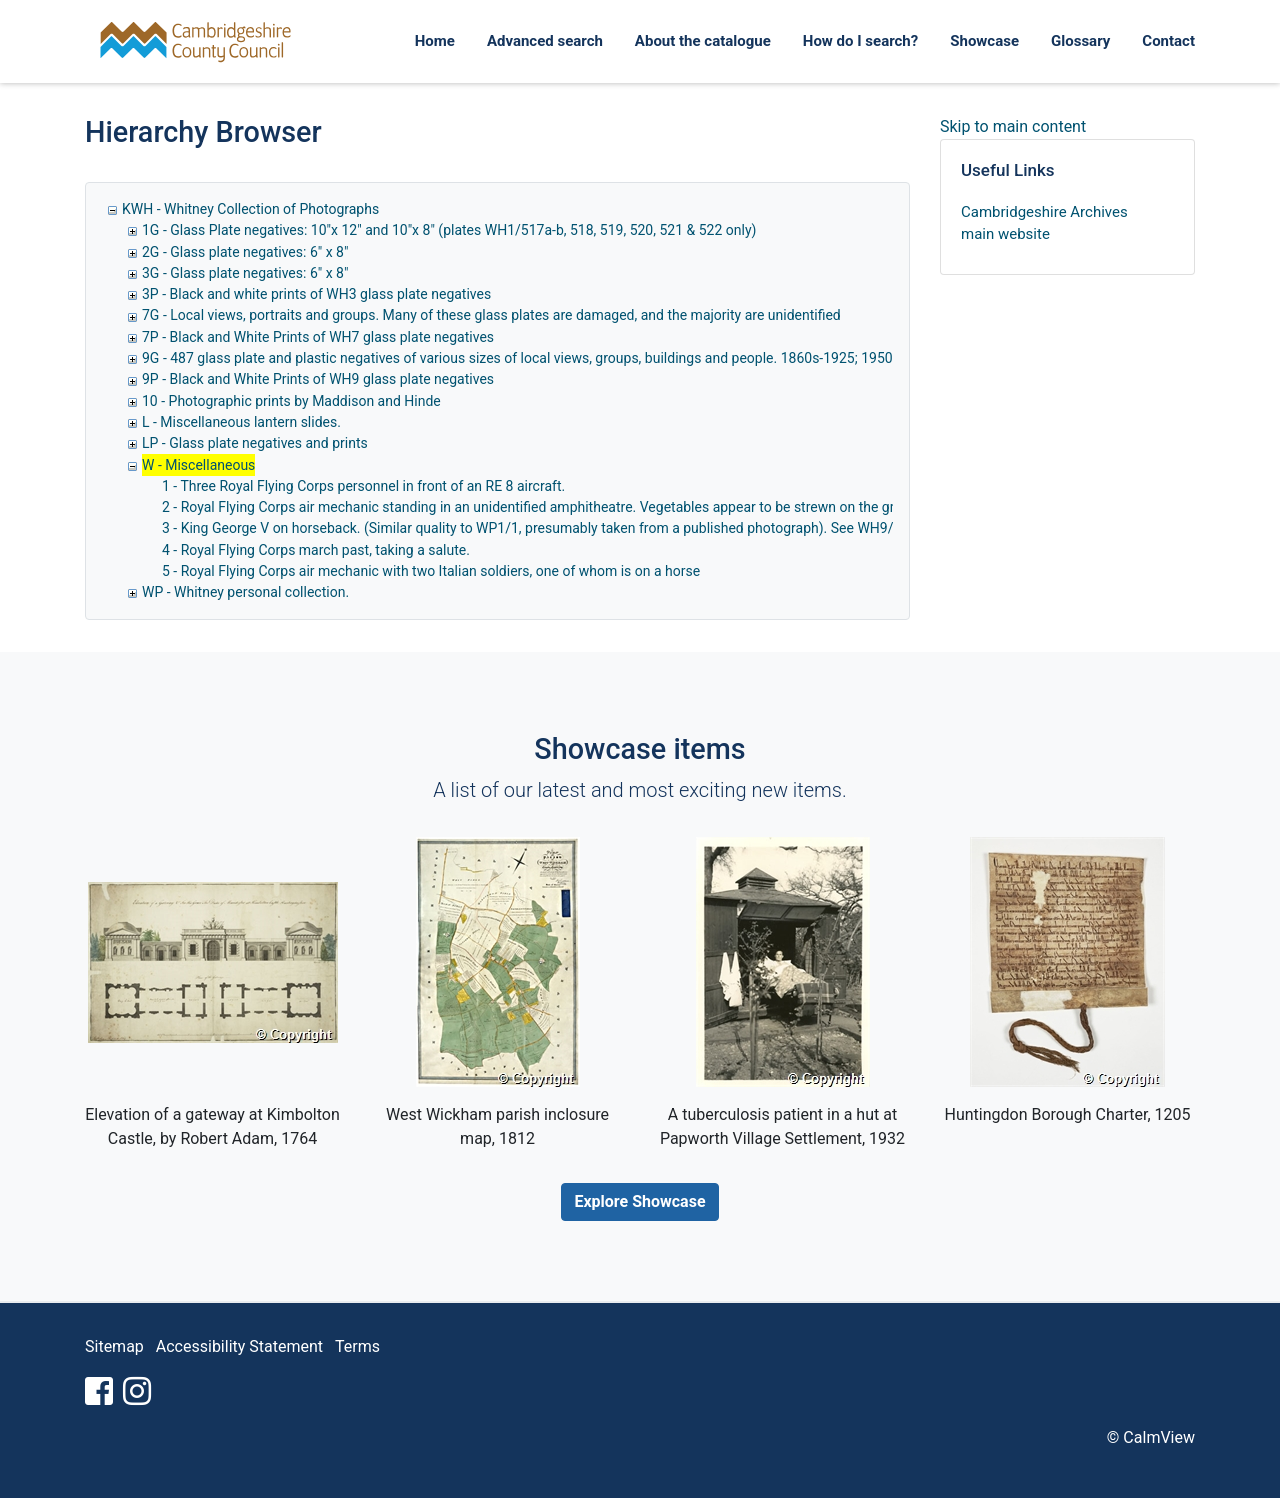  What do you see at coordinates (545, 41) in the screenshot?
I see `Advanced search` at bounding box center [545, 41].